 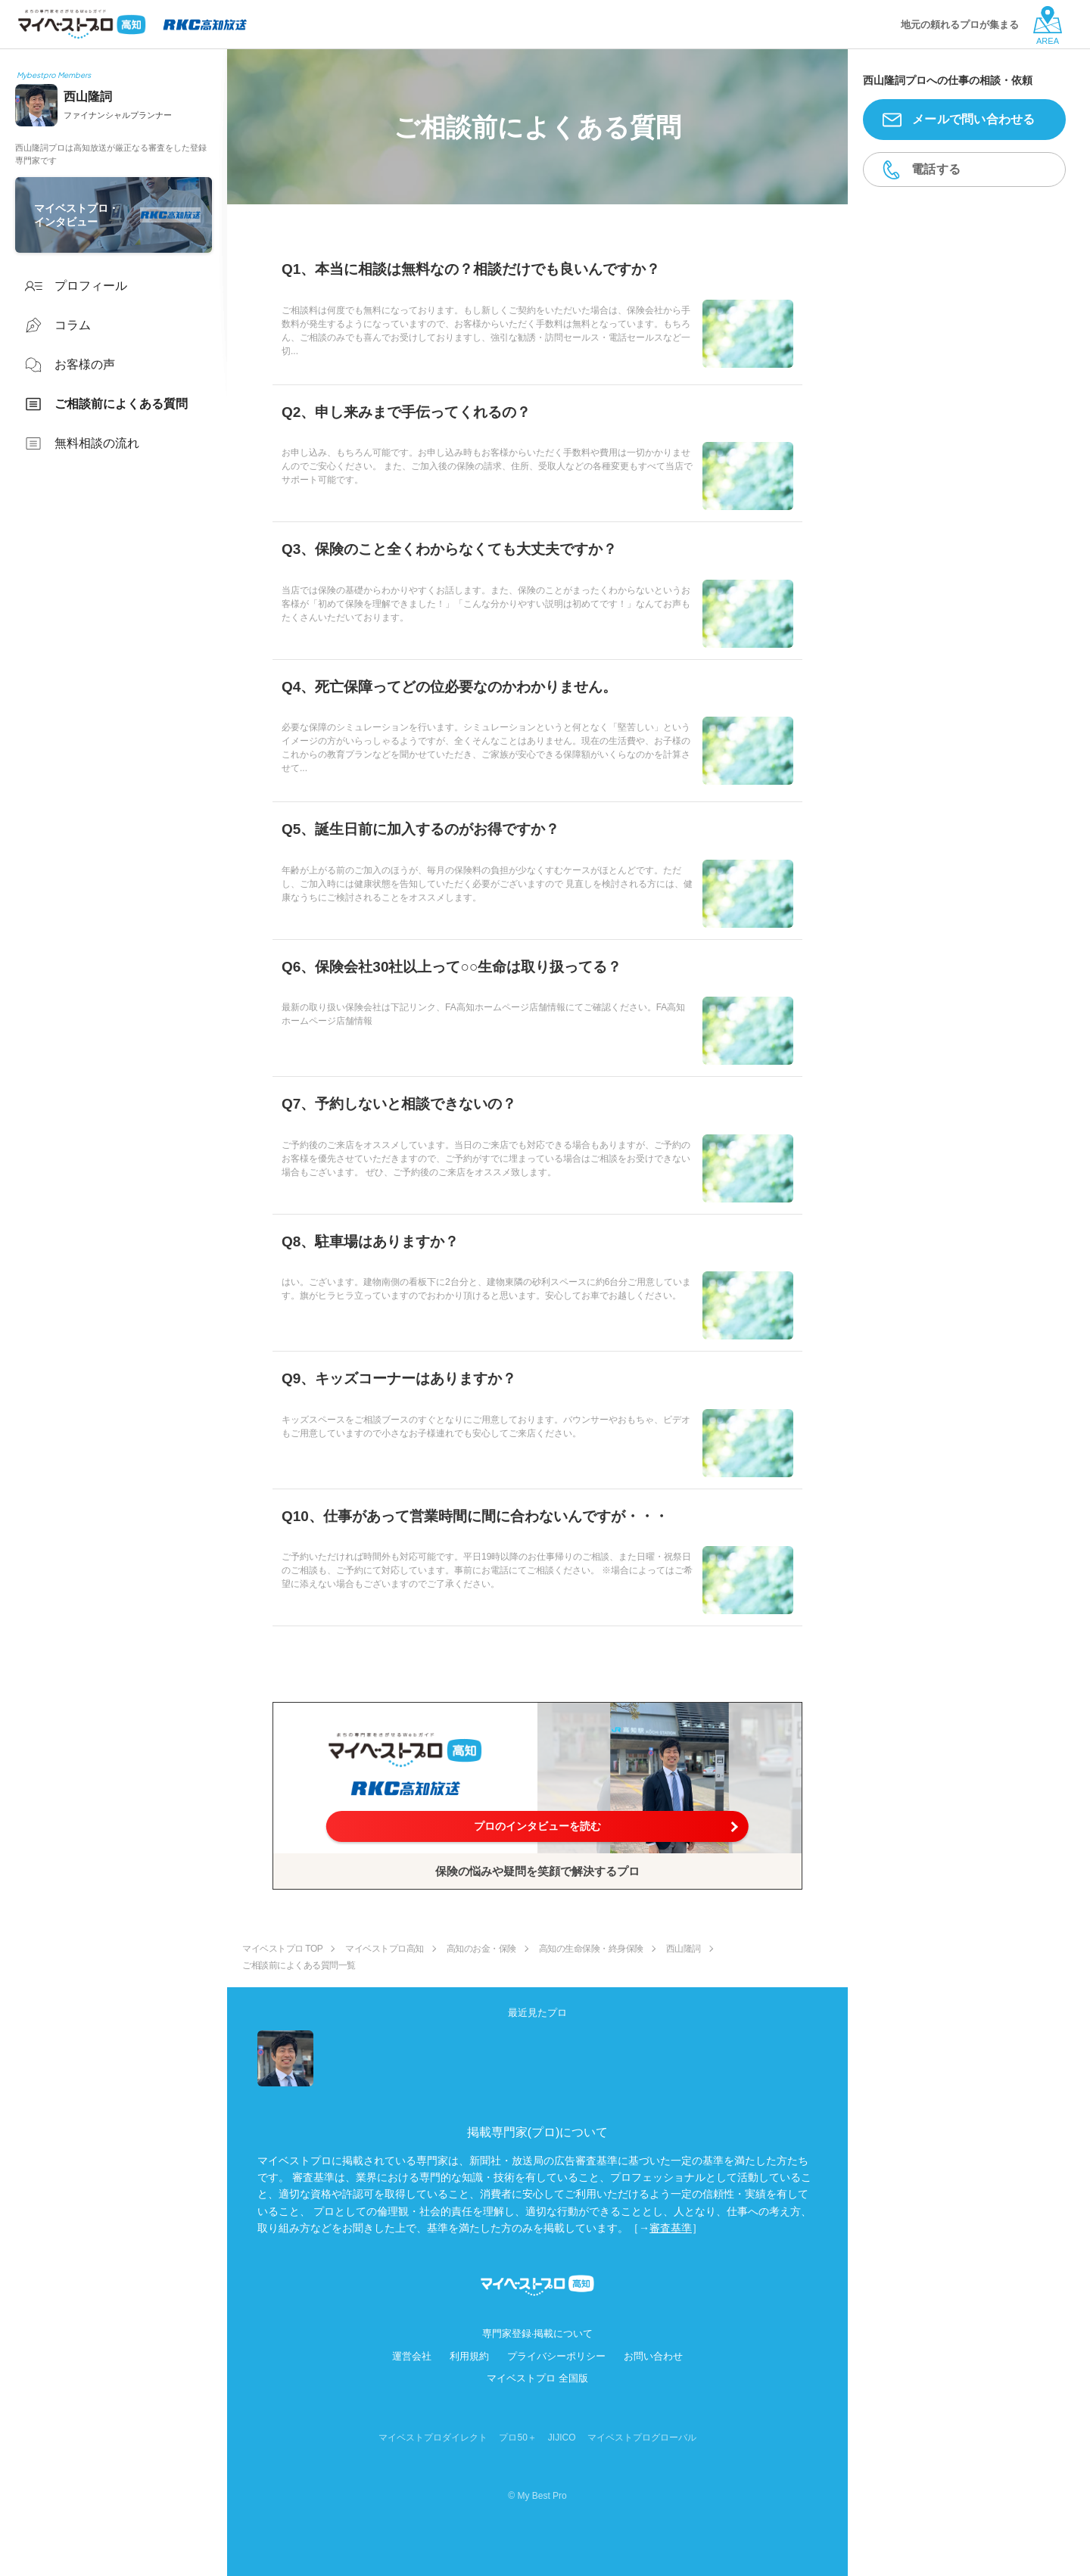 What do you see at coordinates (653, 2356) in the screenshot?
I see `お問い合わせ` at bounding box center [653, 2356].